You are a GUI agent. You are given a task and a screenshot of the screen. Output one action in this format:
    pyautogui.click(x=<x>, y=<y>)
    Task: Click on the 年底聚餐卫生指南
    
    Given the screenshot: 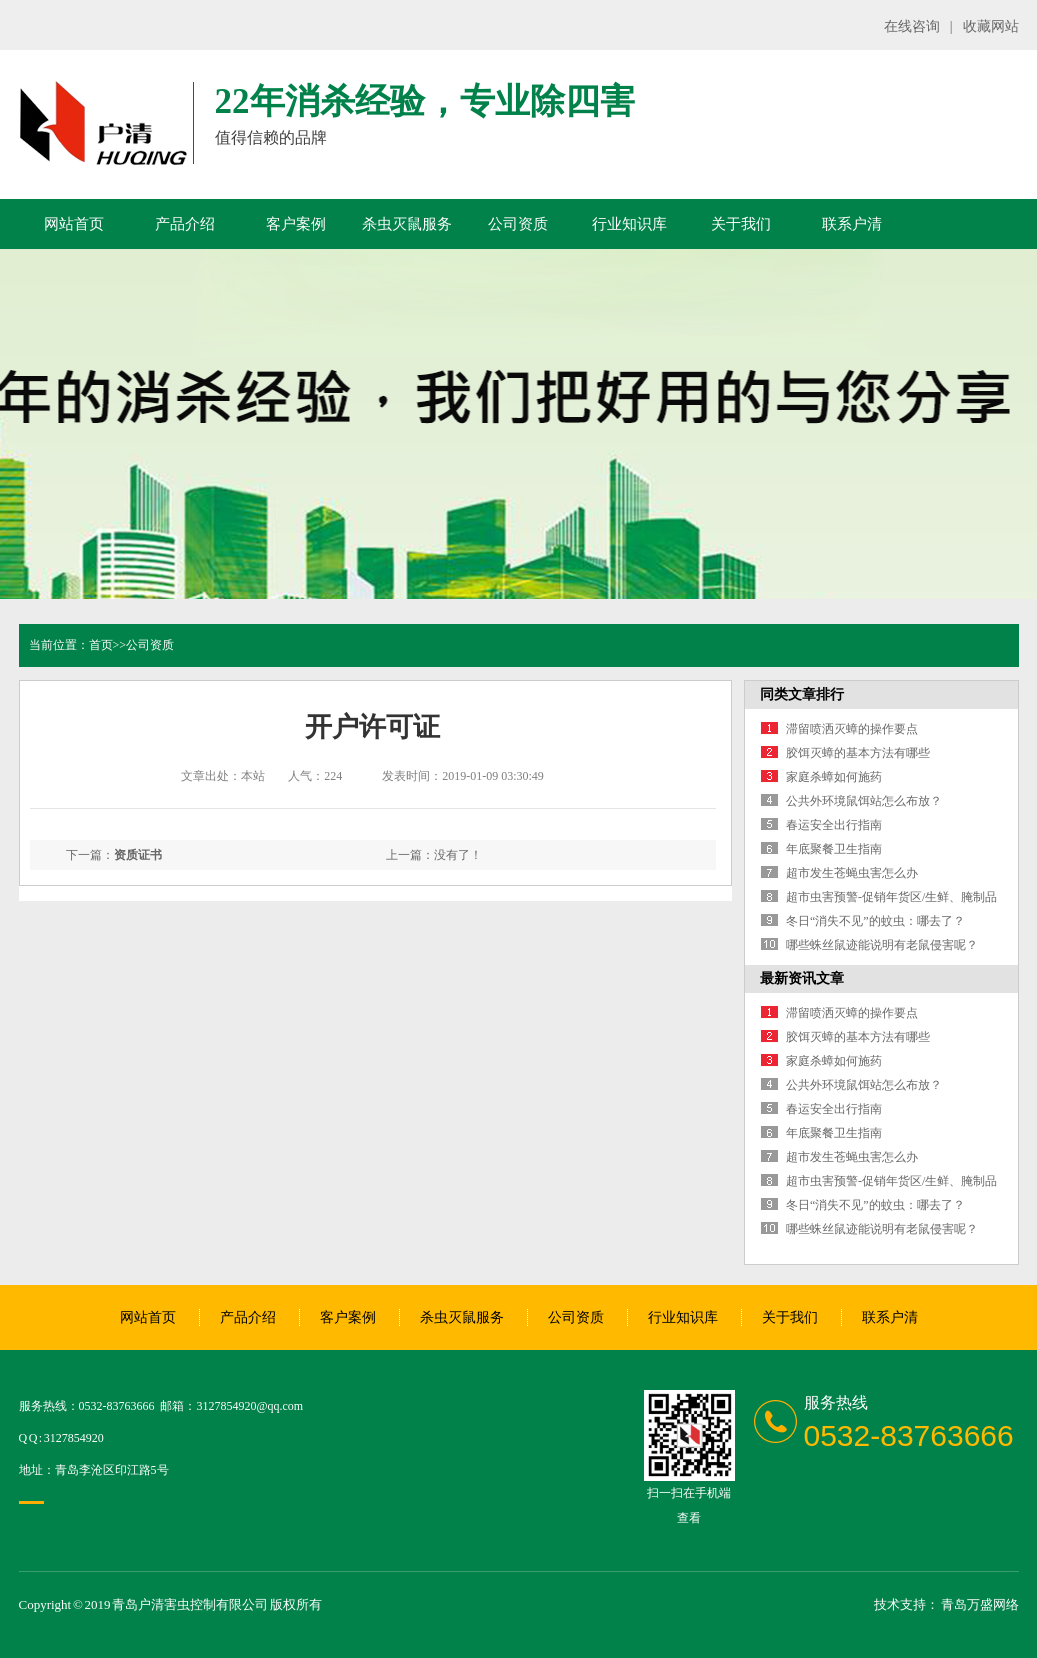 What is the action you would take?
    pyautogui.click(x=834, y=849)
    